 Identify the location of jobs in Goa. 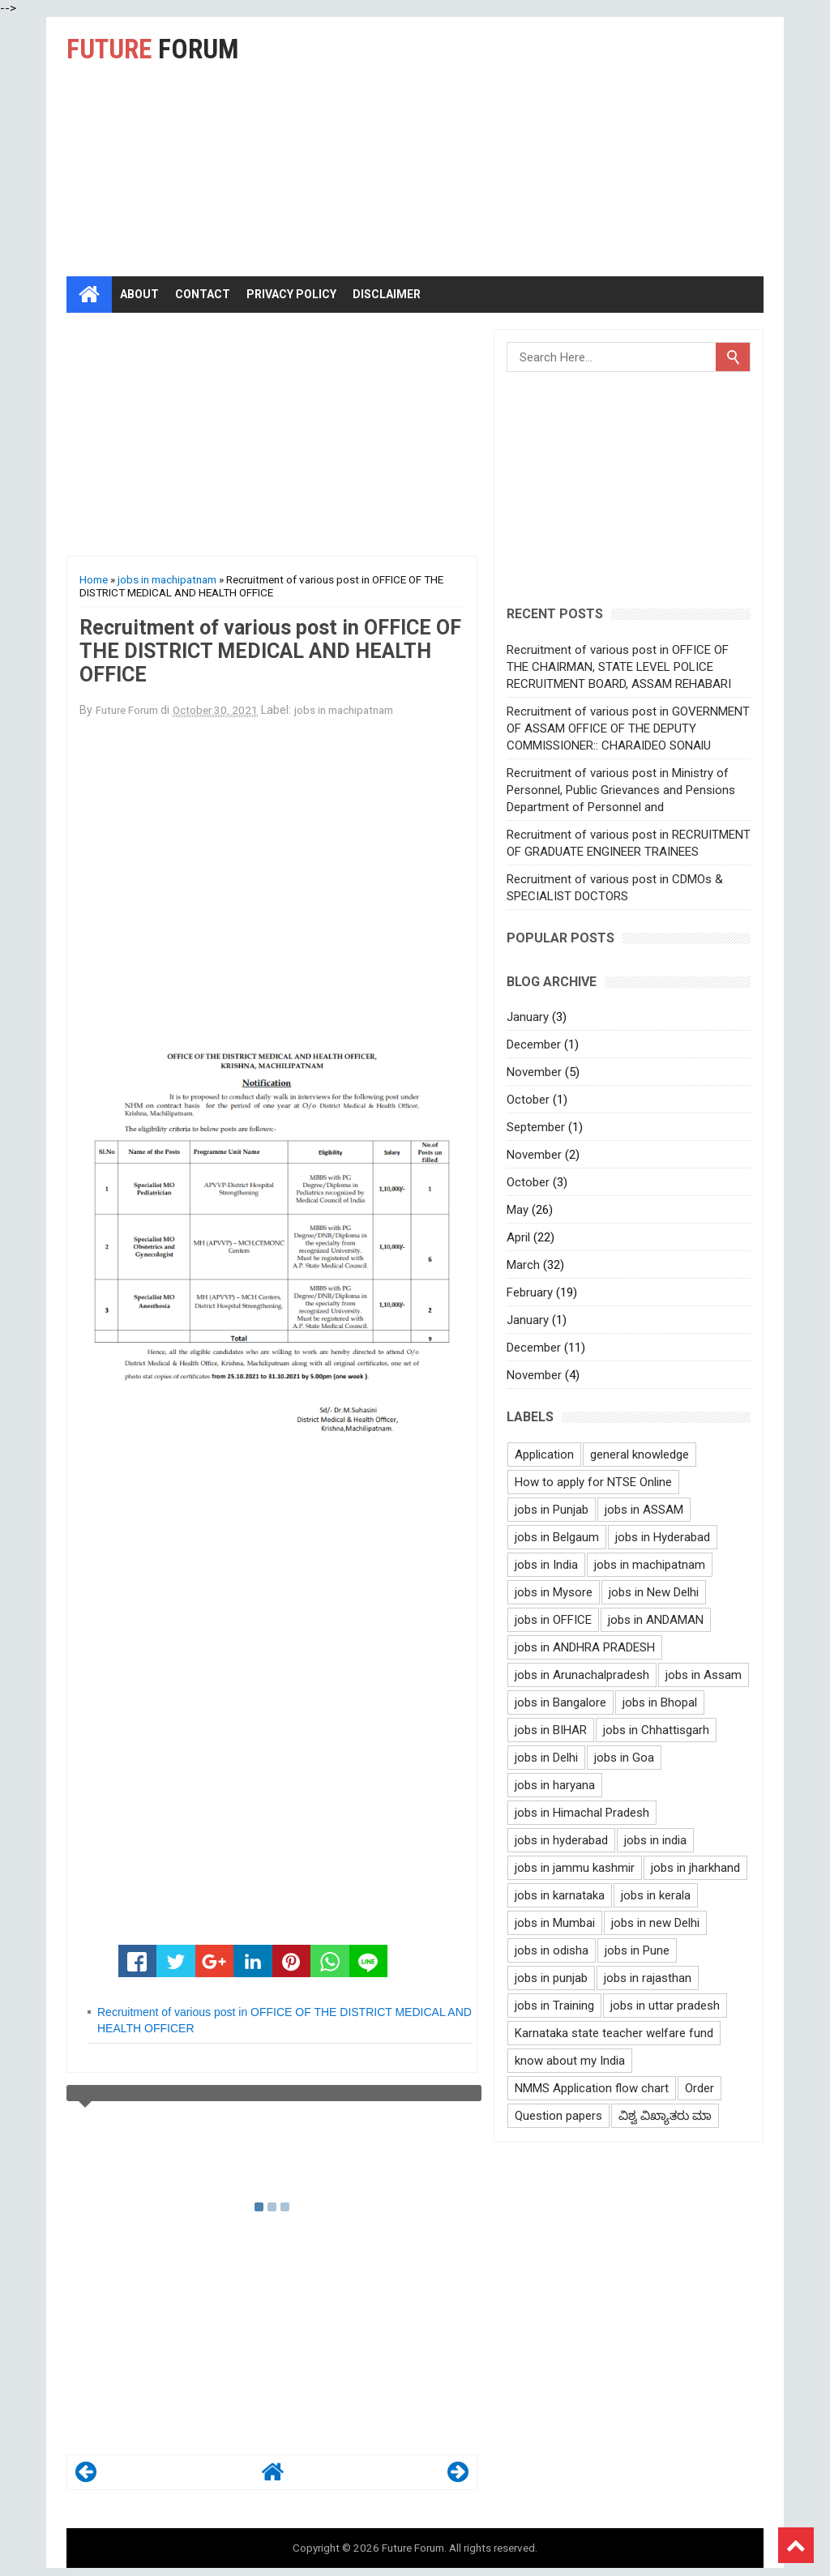
(624, 1757).